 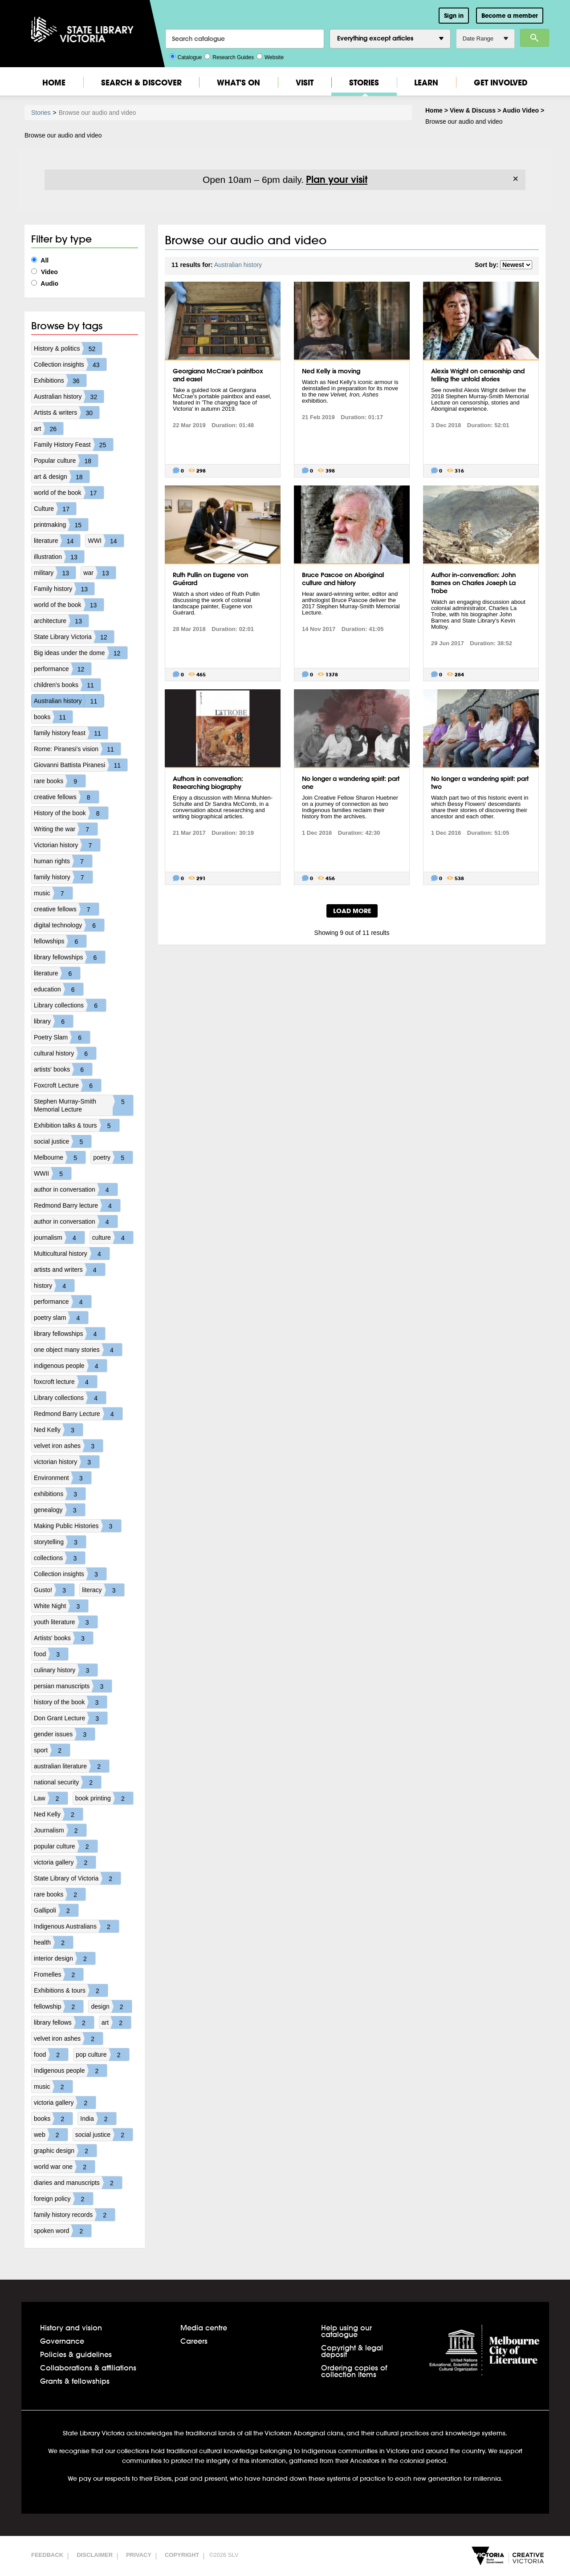 What do you see at coordinates (70, 1365) in the screenshot?
I see `indigenous people` at bounding box center [70, 1365].